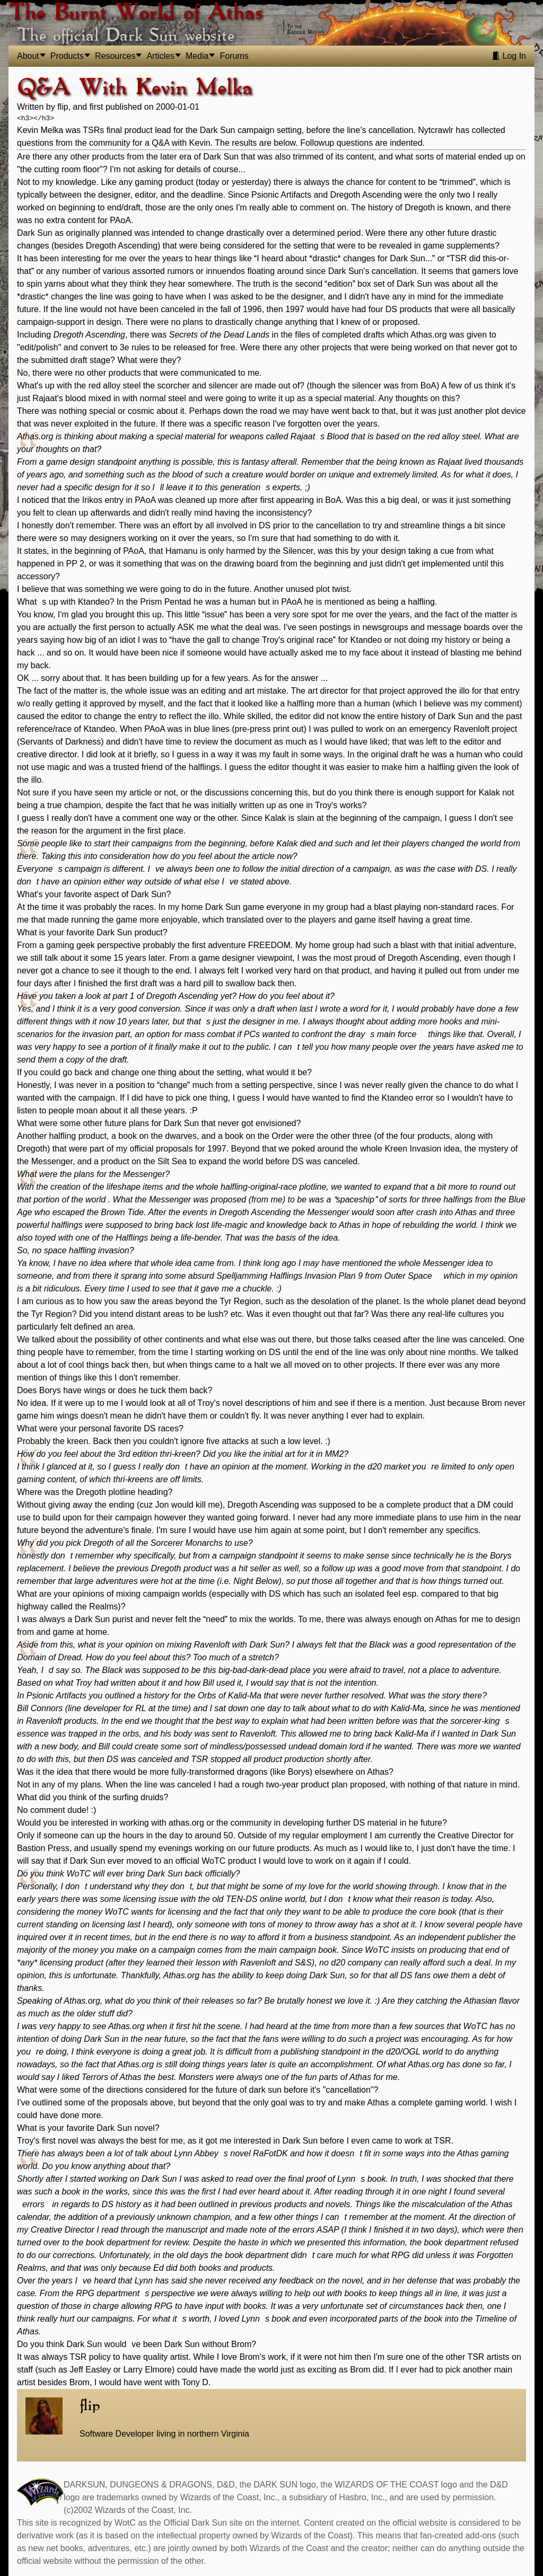 This screenshot has height=2576, width=543. What do you see at coordinates (134, 88) in the screenshot?
I see `Q&A With Kevin Melka` at bounding box center [134, 88].